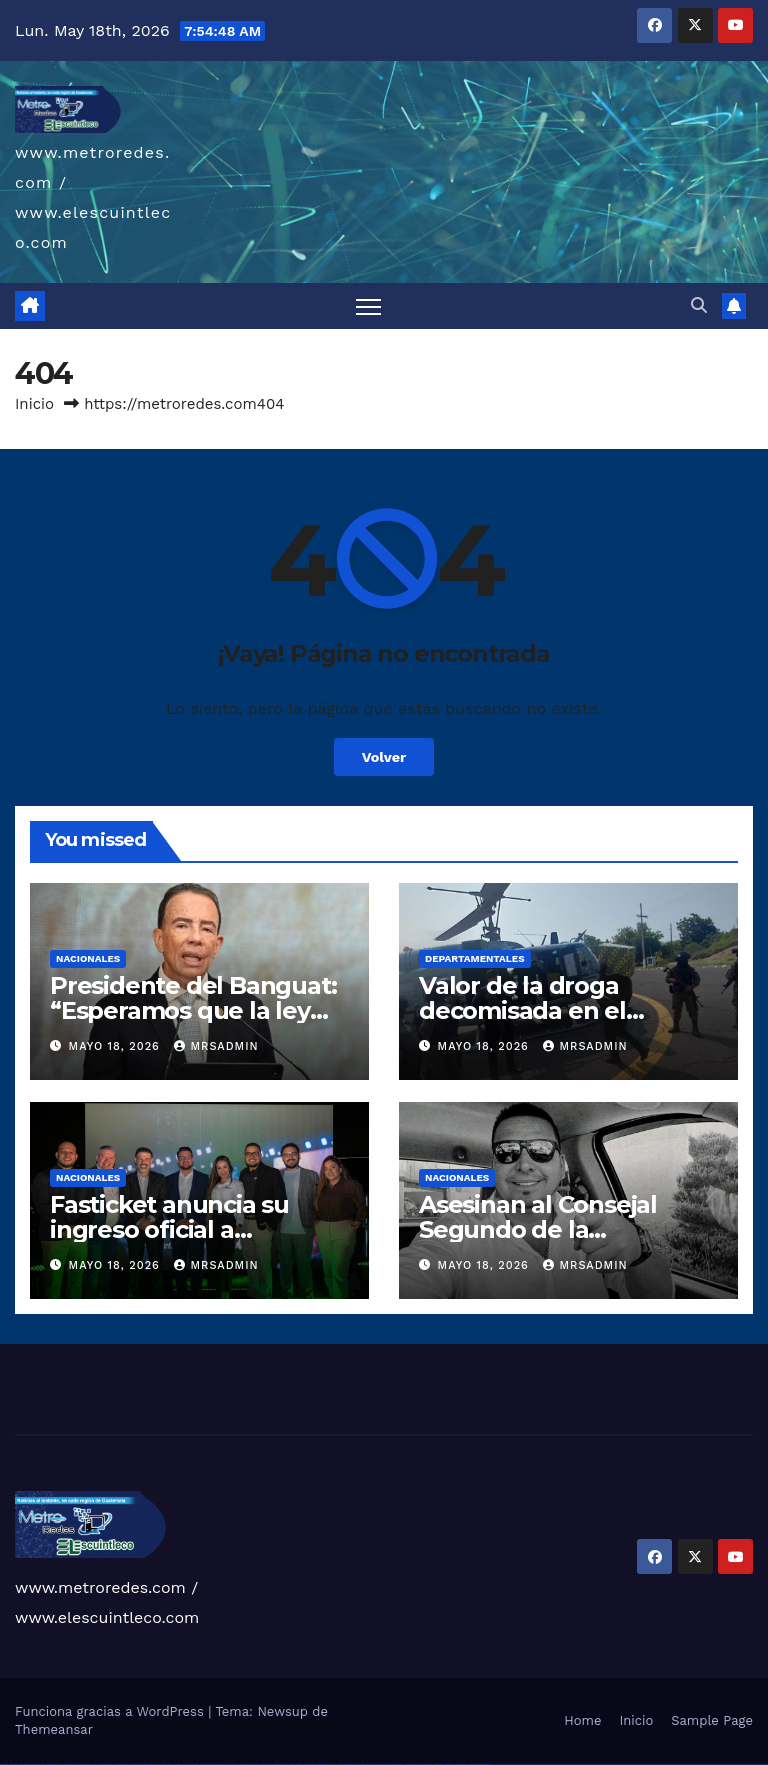 This screenshot has width=768, height=1765. Describe the element at coordinates (244, 1764) in the screenshot. I see `pin-up casino giriş` at that location.